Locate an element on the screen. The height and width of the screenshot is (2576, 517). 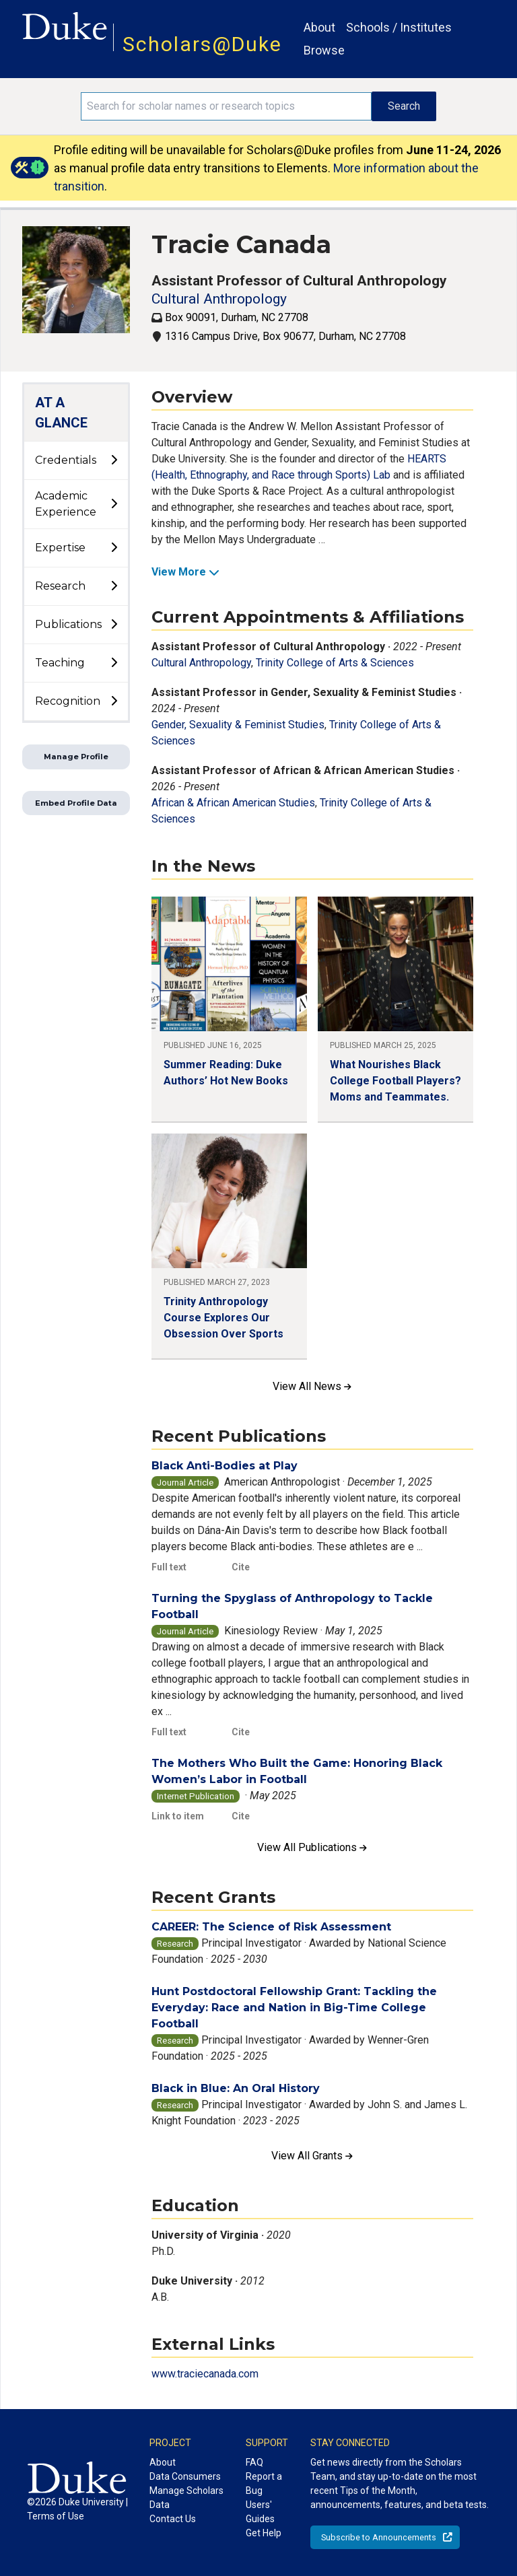
Full text is located at coordinates (168, 1567).